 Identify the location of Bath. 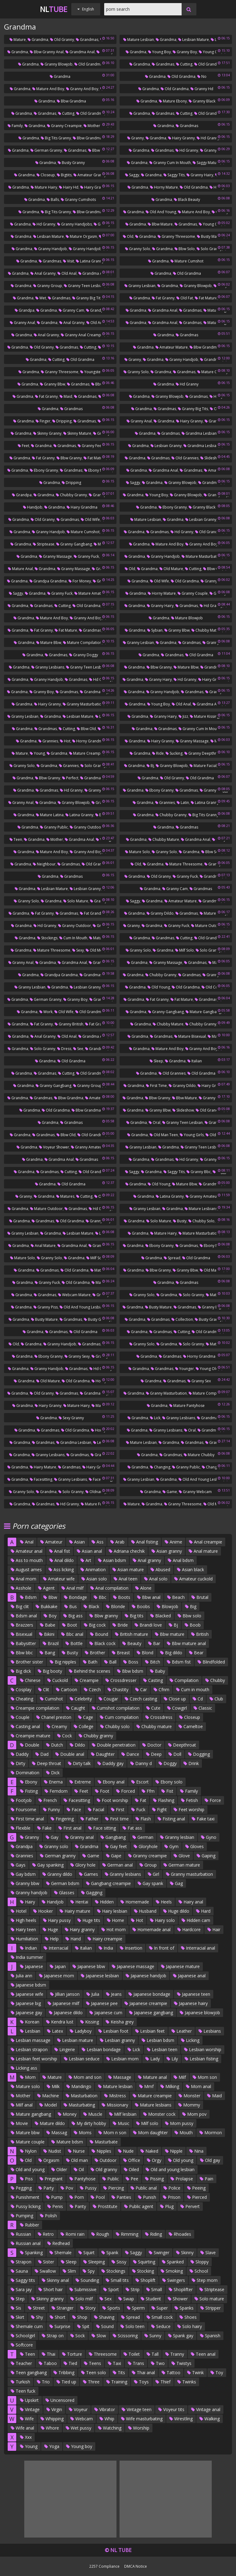
(90, 1662).